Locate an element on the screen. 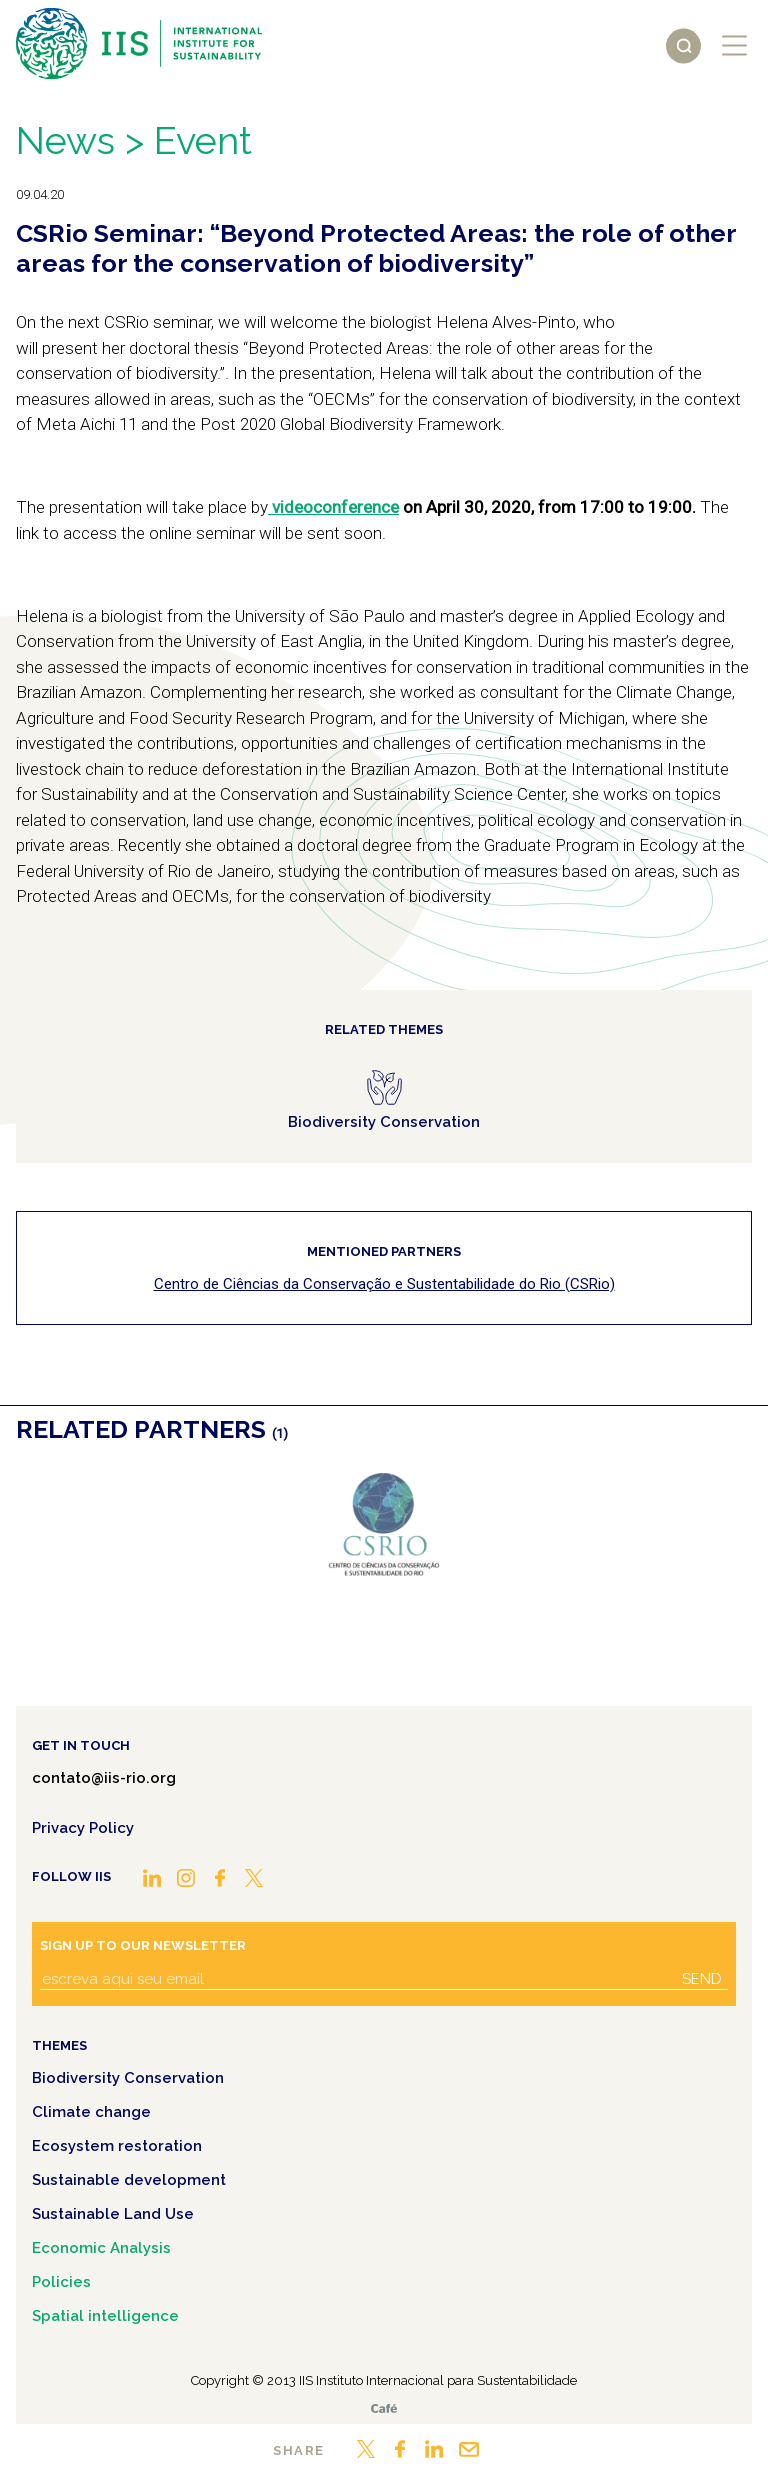 The width and height of the screenshot is (768, 2477). Climate change is located at coordinates (91, 2112).